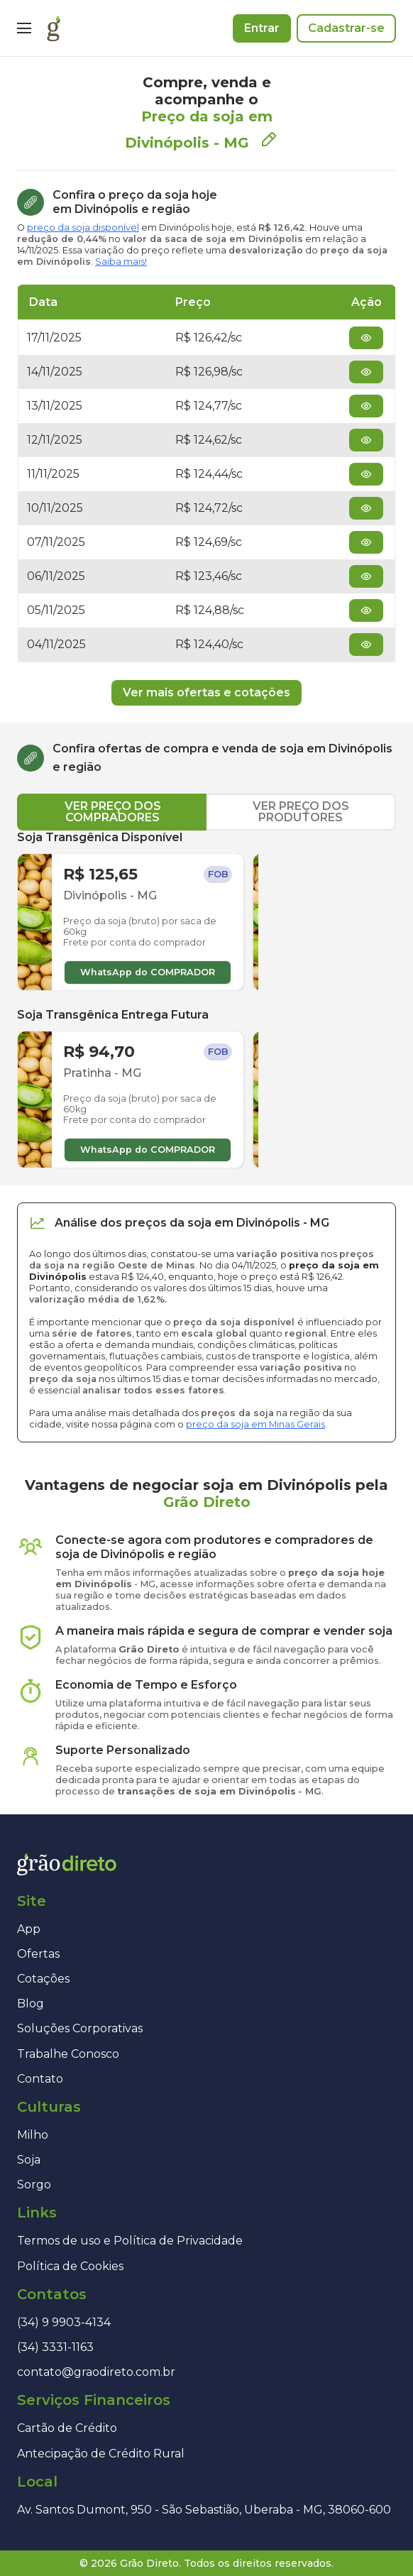 Image resolution: width=413 pixels, height=2576 pixels. What do you see at coordinates (262, 28) in the screenshot?
I see `Entrar` at bounding box center [262, 28].